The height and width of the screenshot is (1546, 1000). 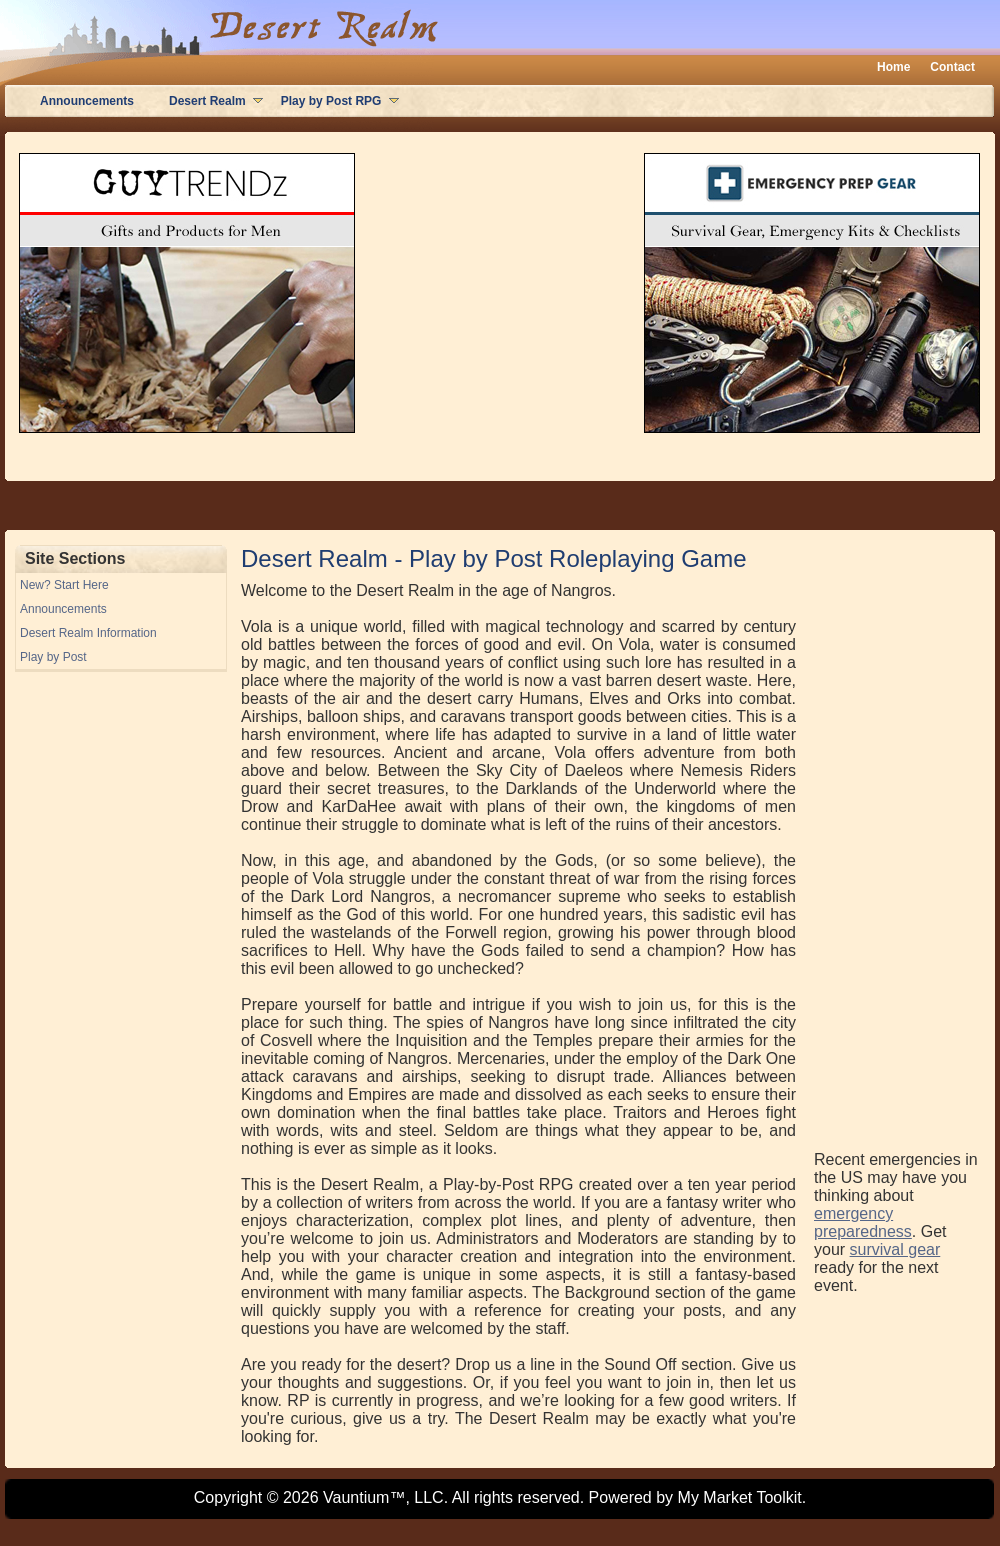 I want to click on survival gear, so click(x=895, y=1249).